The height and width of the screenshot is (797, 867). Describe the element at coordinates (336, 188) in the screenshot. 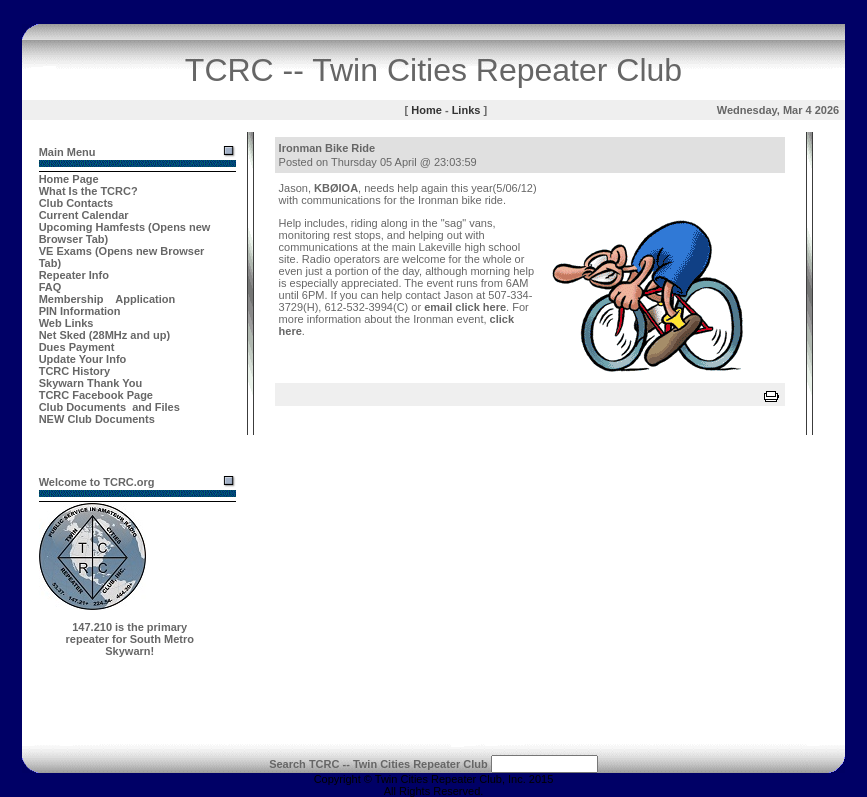

I see `KBØIOA` at that location.